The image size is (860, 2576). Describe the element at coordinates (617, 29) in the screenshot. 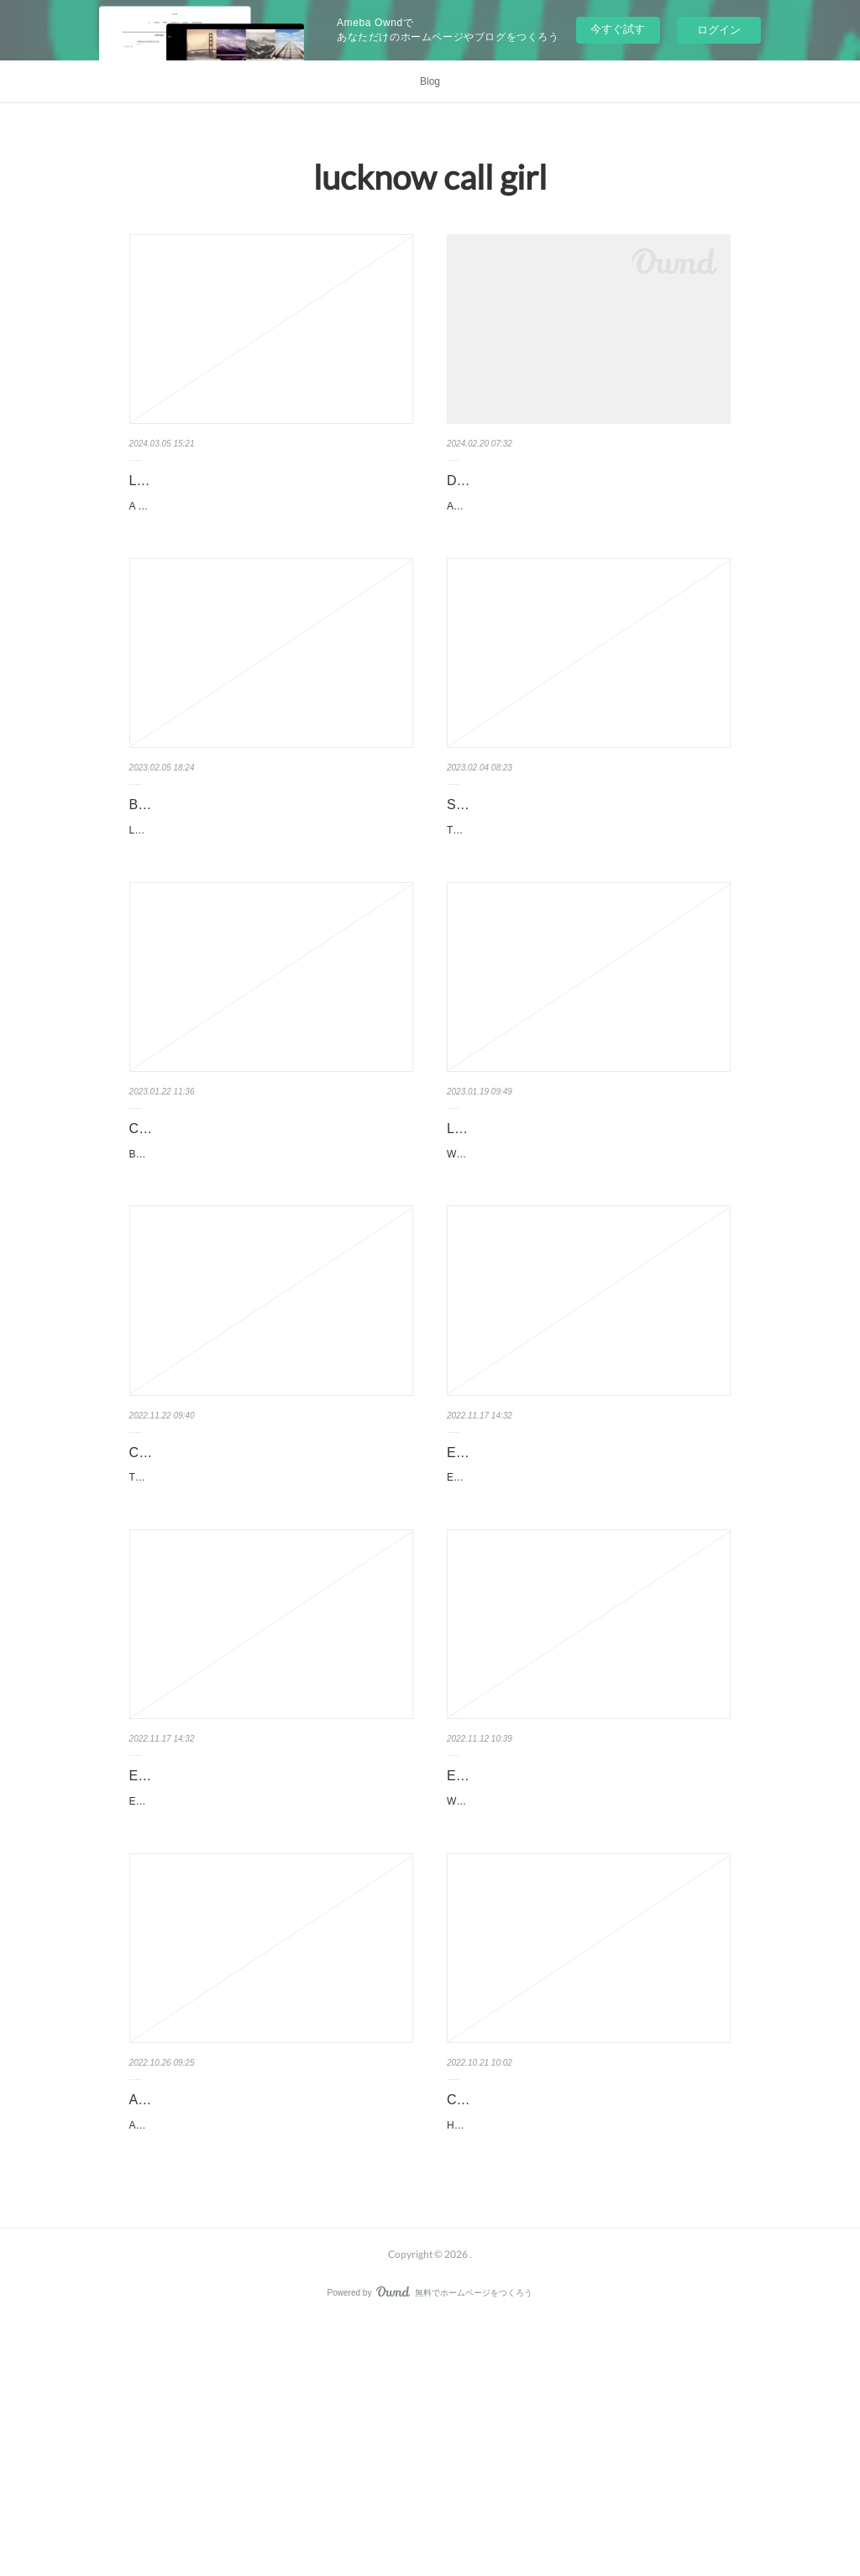

I see `今すぐ試す` at that location.